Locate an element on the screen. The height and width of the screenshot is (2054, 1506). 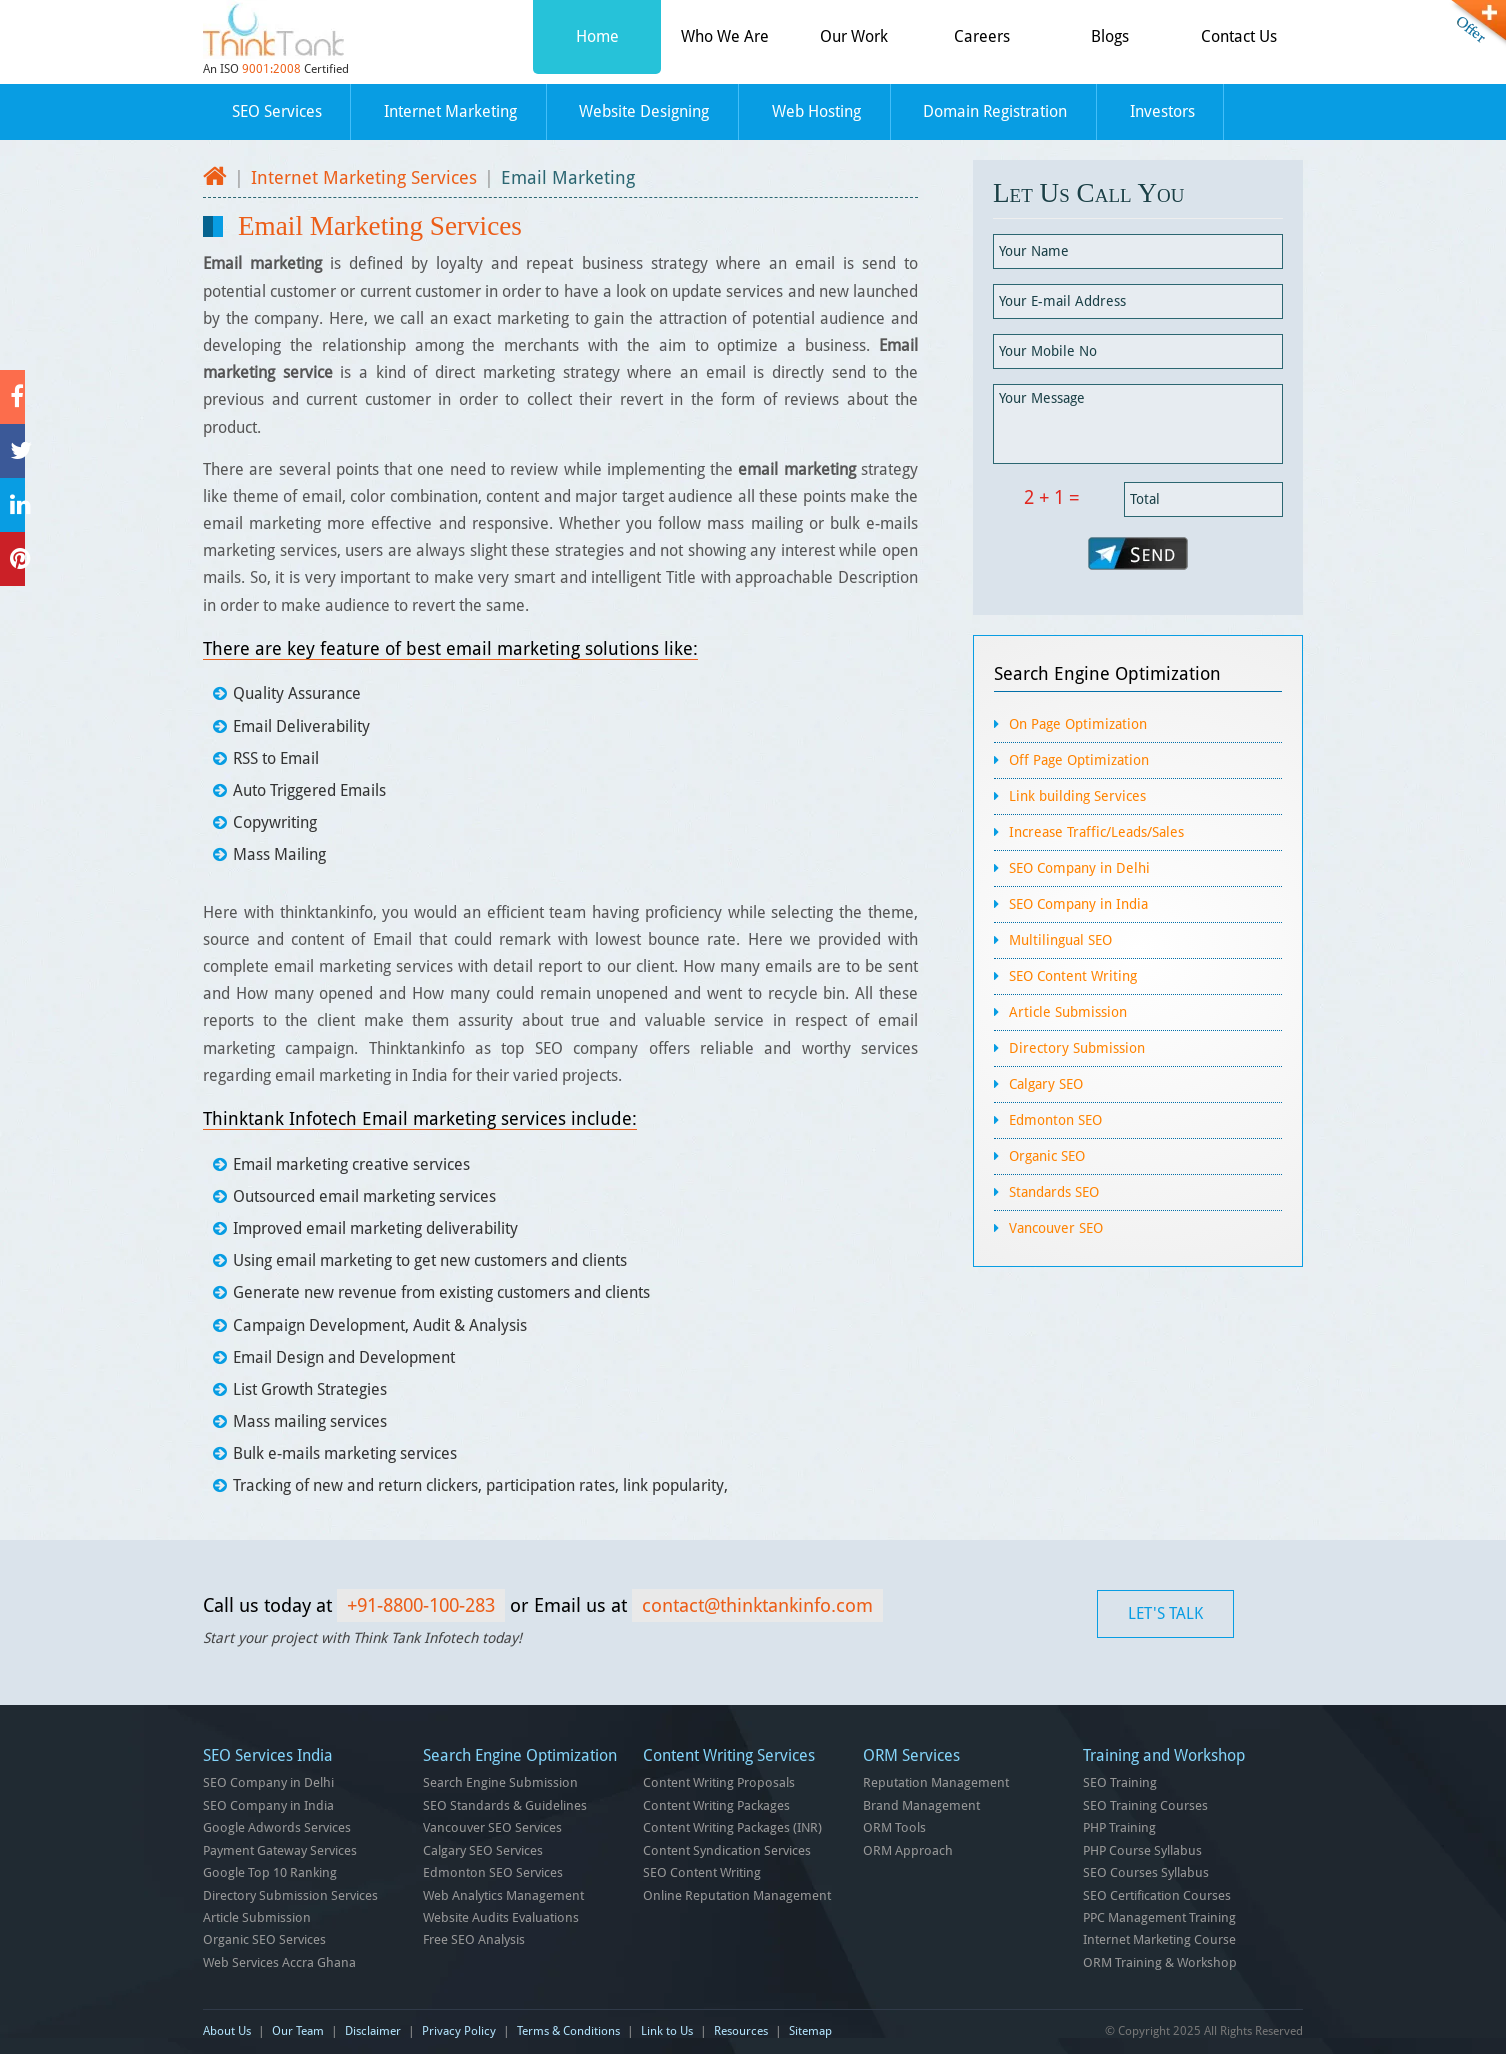
SEO Standards & Guidelines is located at coordinates (505, 1805).